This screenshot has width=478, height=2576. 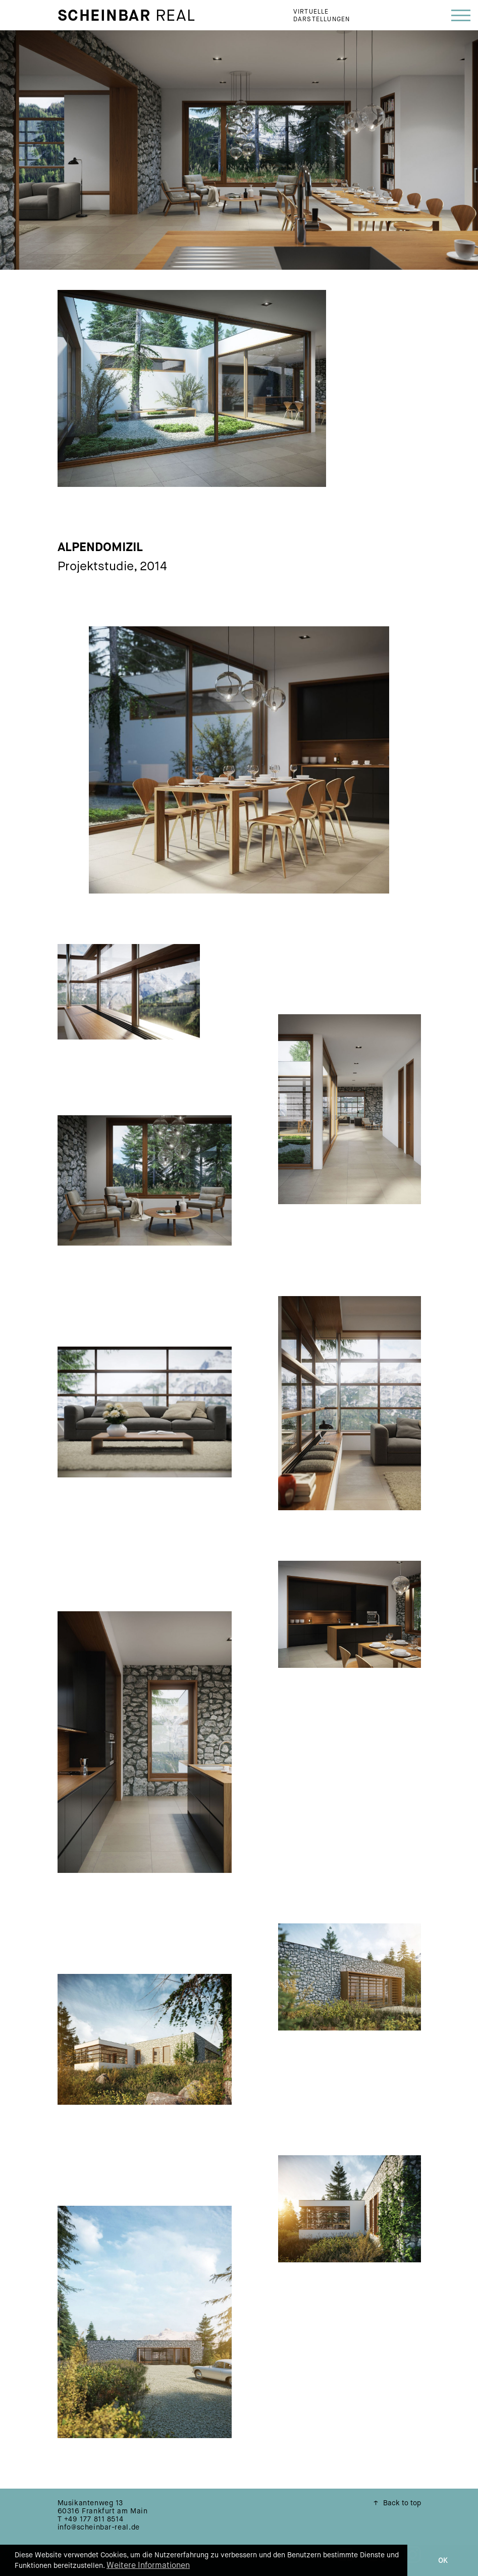 I want to click on Real, so click(x=127, y=15).